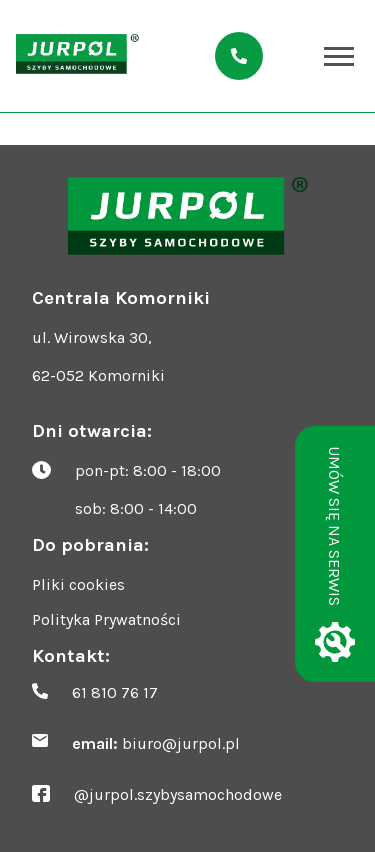 This screenshot has height=852, width=375. What do you see at coordinates (115, 692) in the screenshot?
I see `61 810 76 17` at bounding box center [115, 692].